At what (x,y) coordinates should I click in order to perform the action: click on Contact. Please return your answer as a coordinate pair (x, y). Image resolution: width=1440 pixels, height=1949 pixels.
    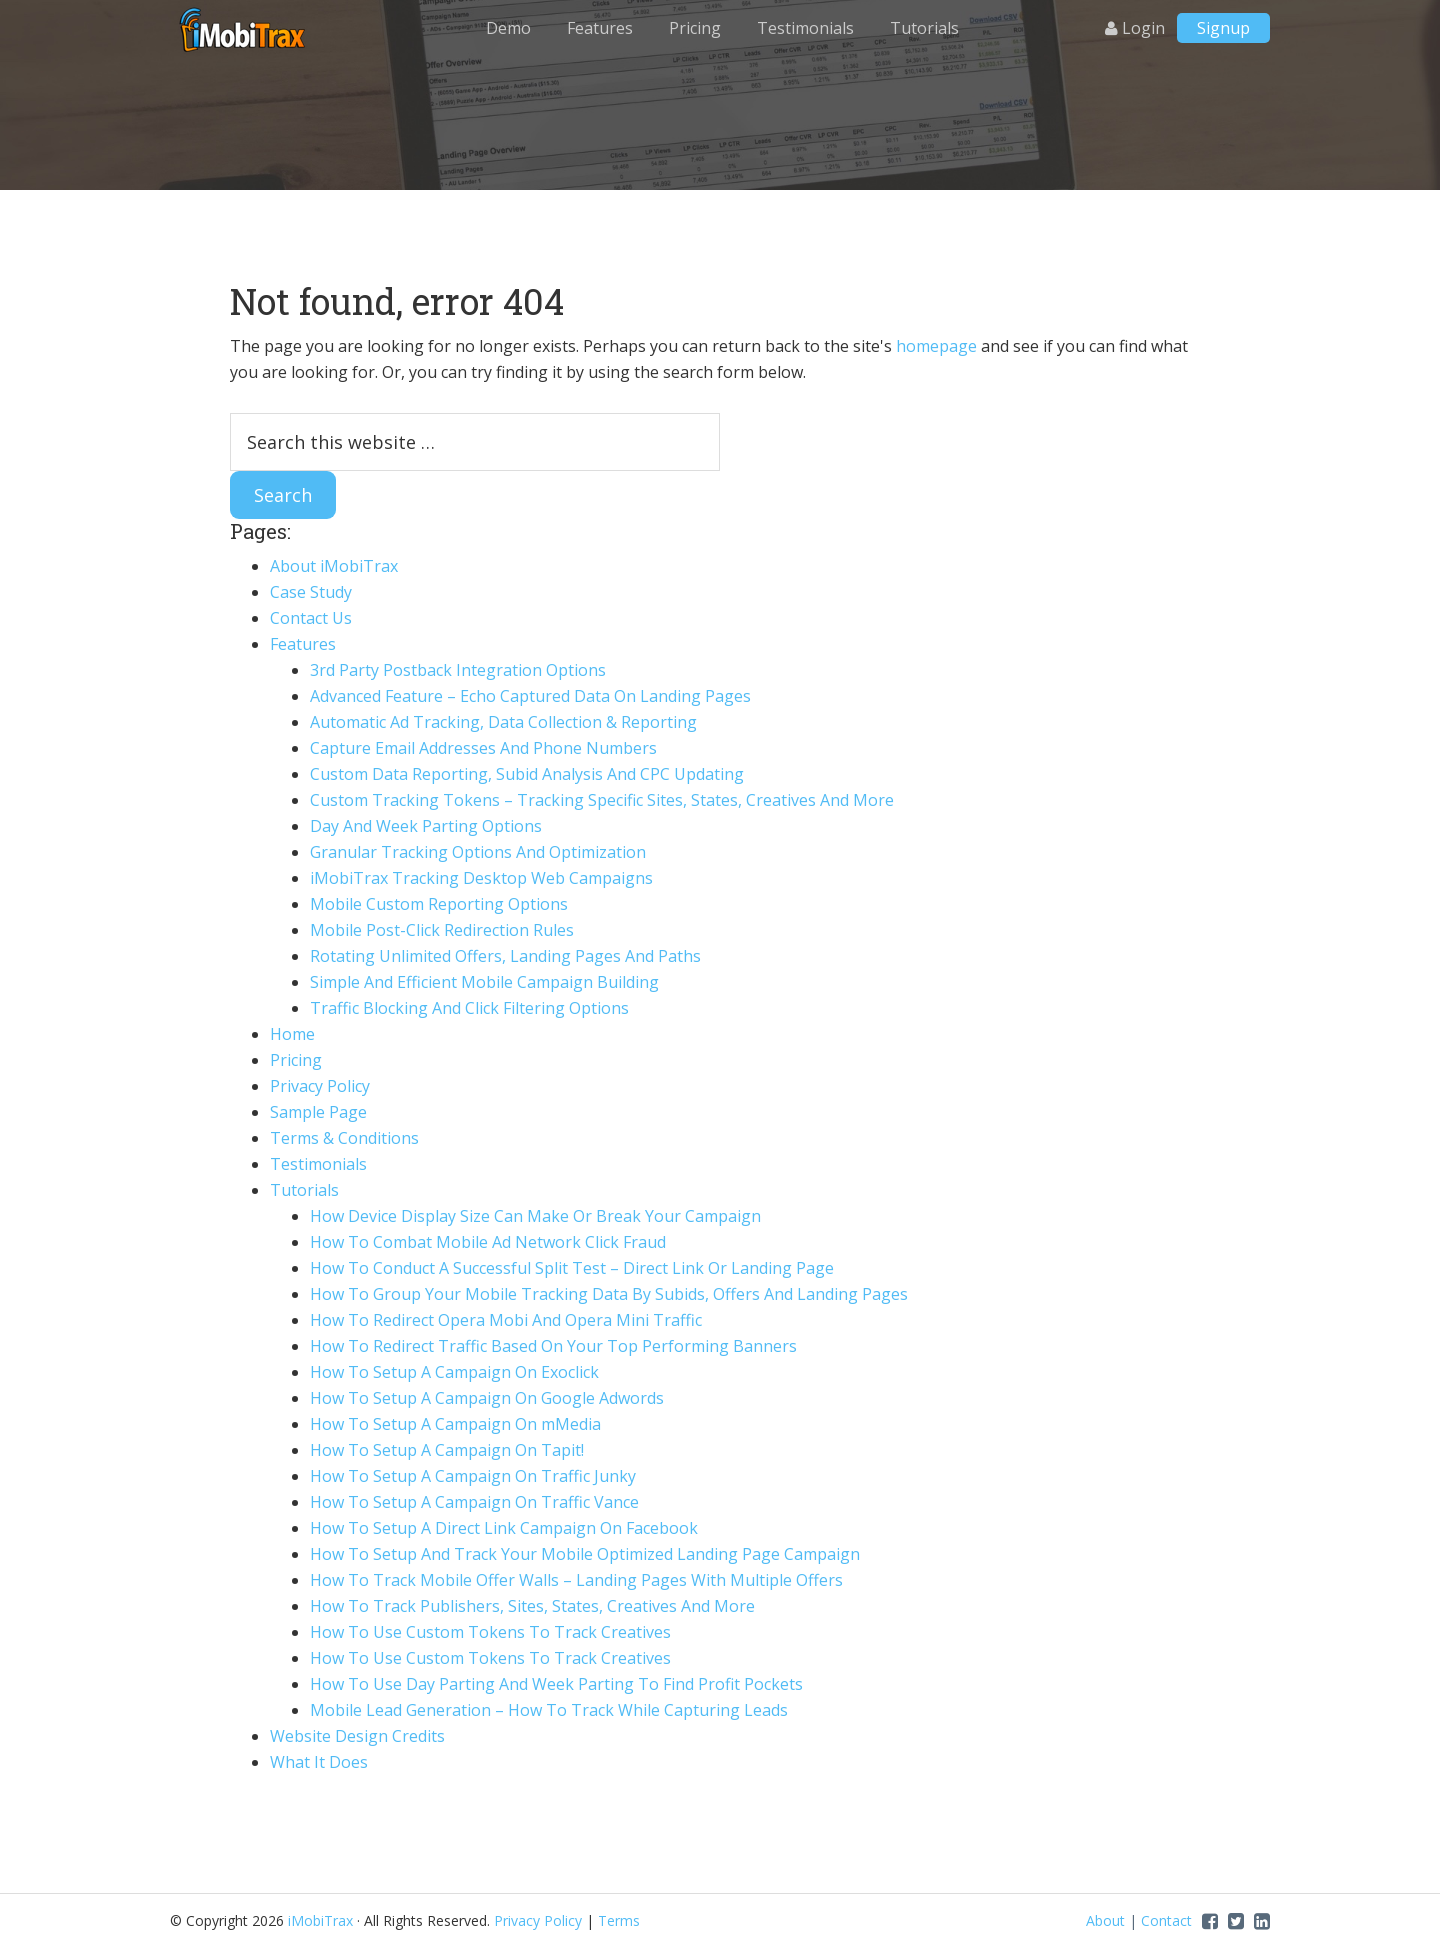
    Looking at the image, I should click on (1166, 1920).